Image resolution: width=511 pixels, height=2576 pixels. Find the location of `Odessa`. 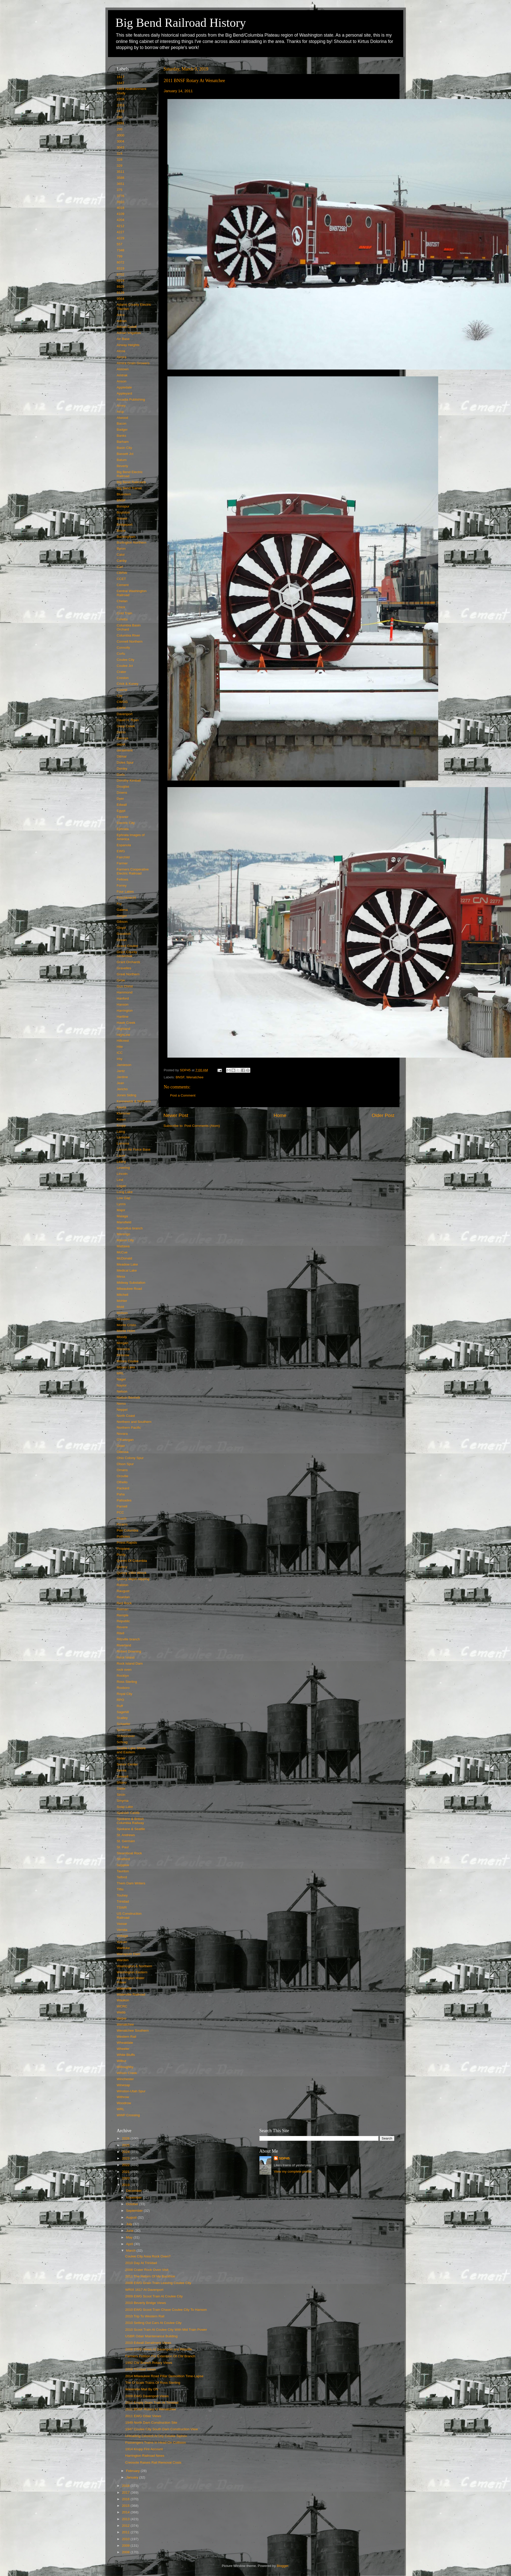

Odessa is located at coordinates (123, 1452).